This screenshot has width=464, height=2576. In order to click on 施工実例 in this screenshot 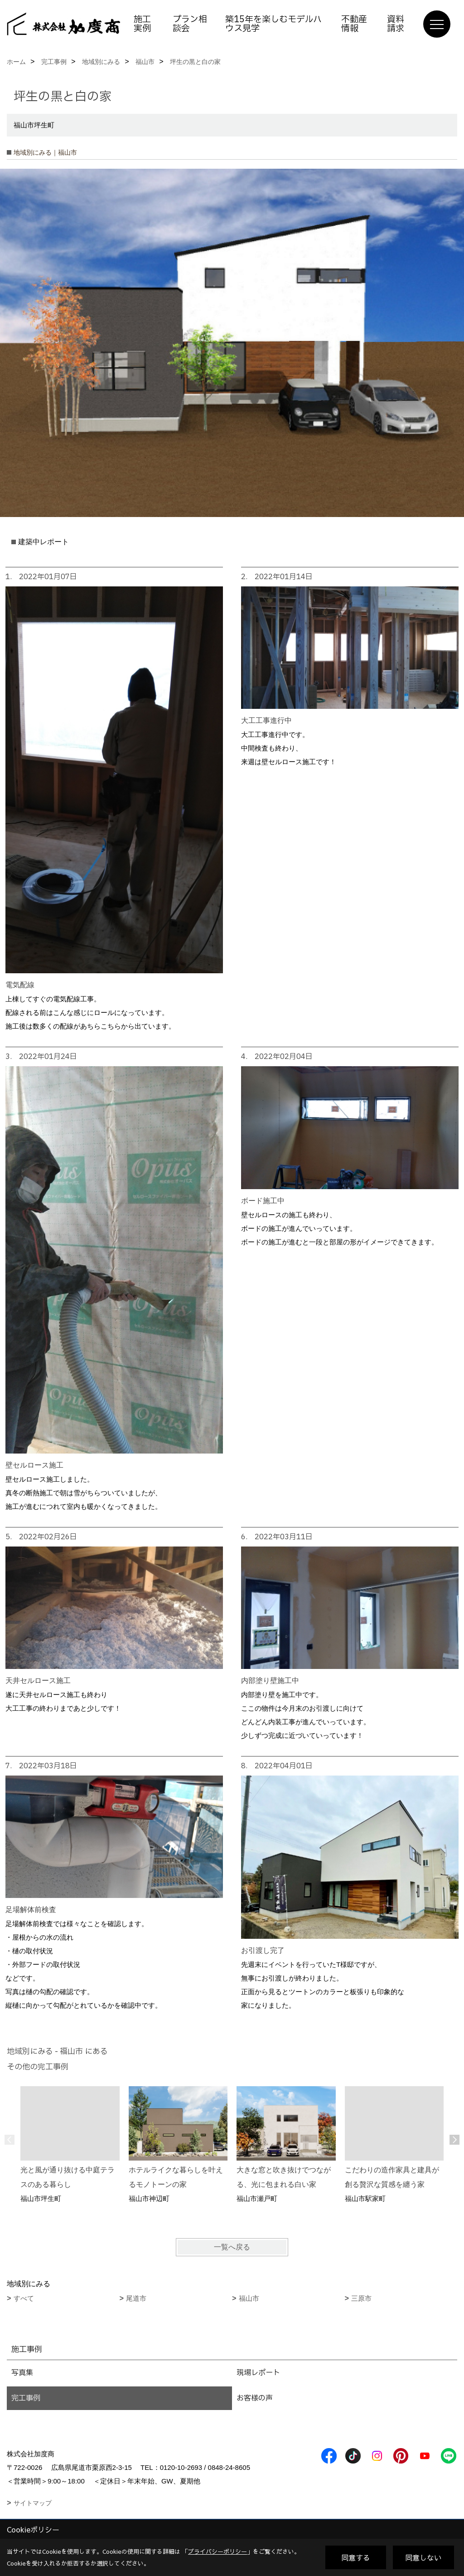, I will do `click(142, 24)`.